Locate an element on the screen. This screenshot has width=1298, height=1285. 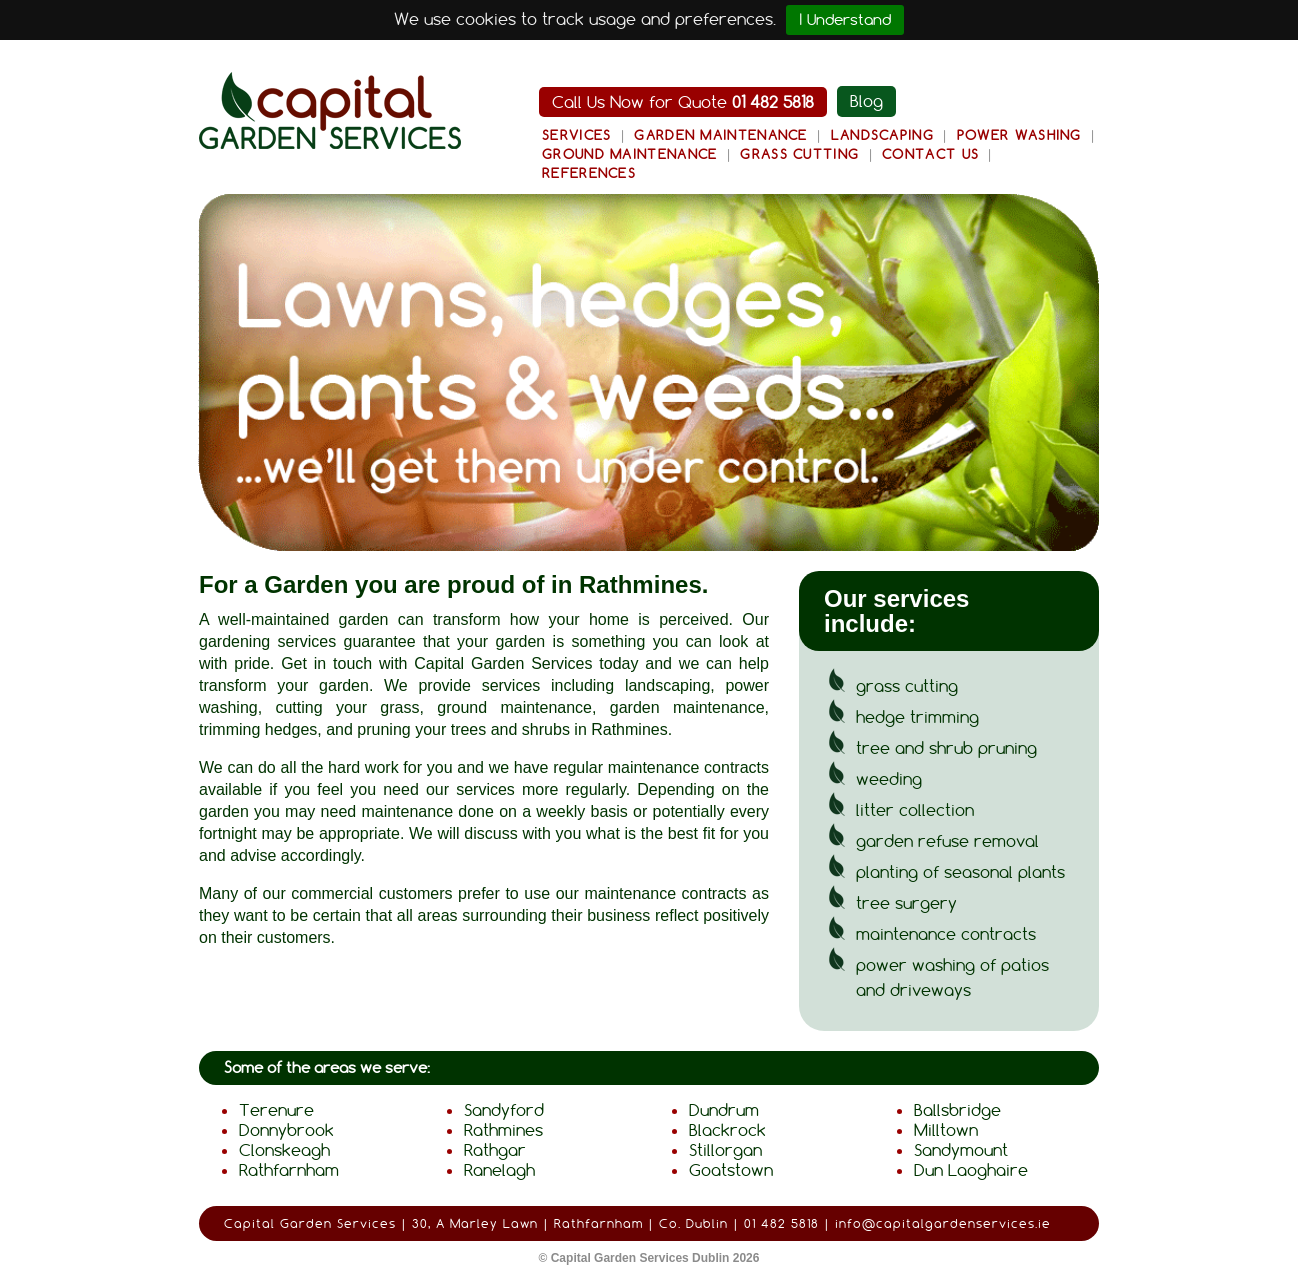
landscaping is located at coordinates (667, 685).